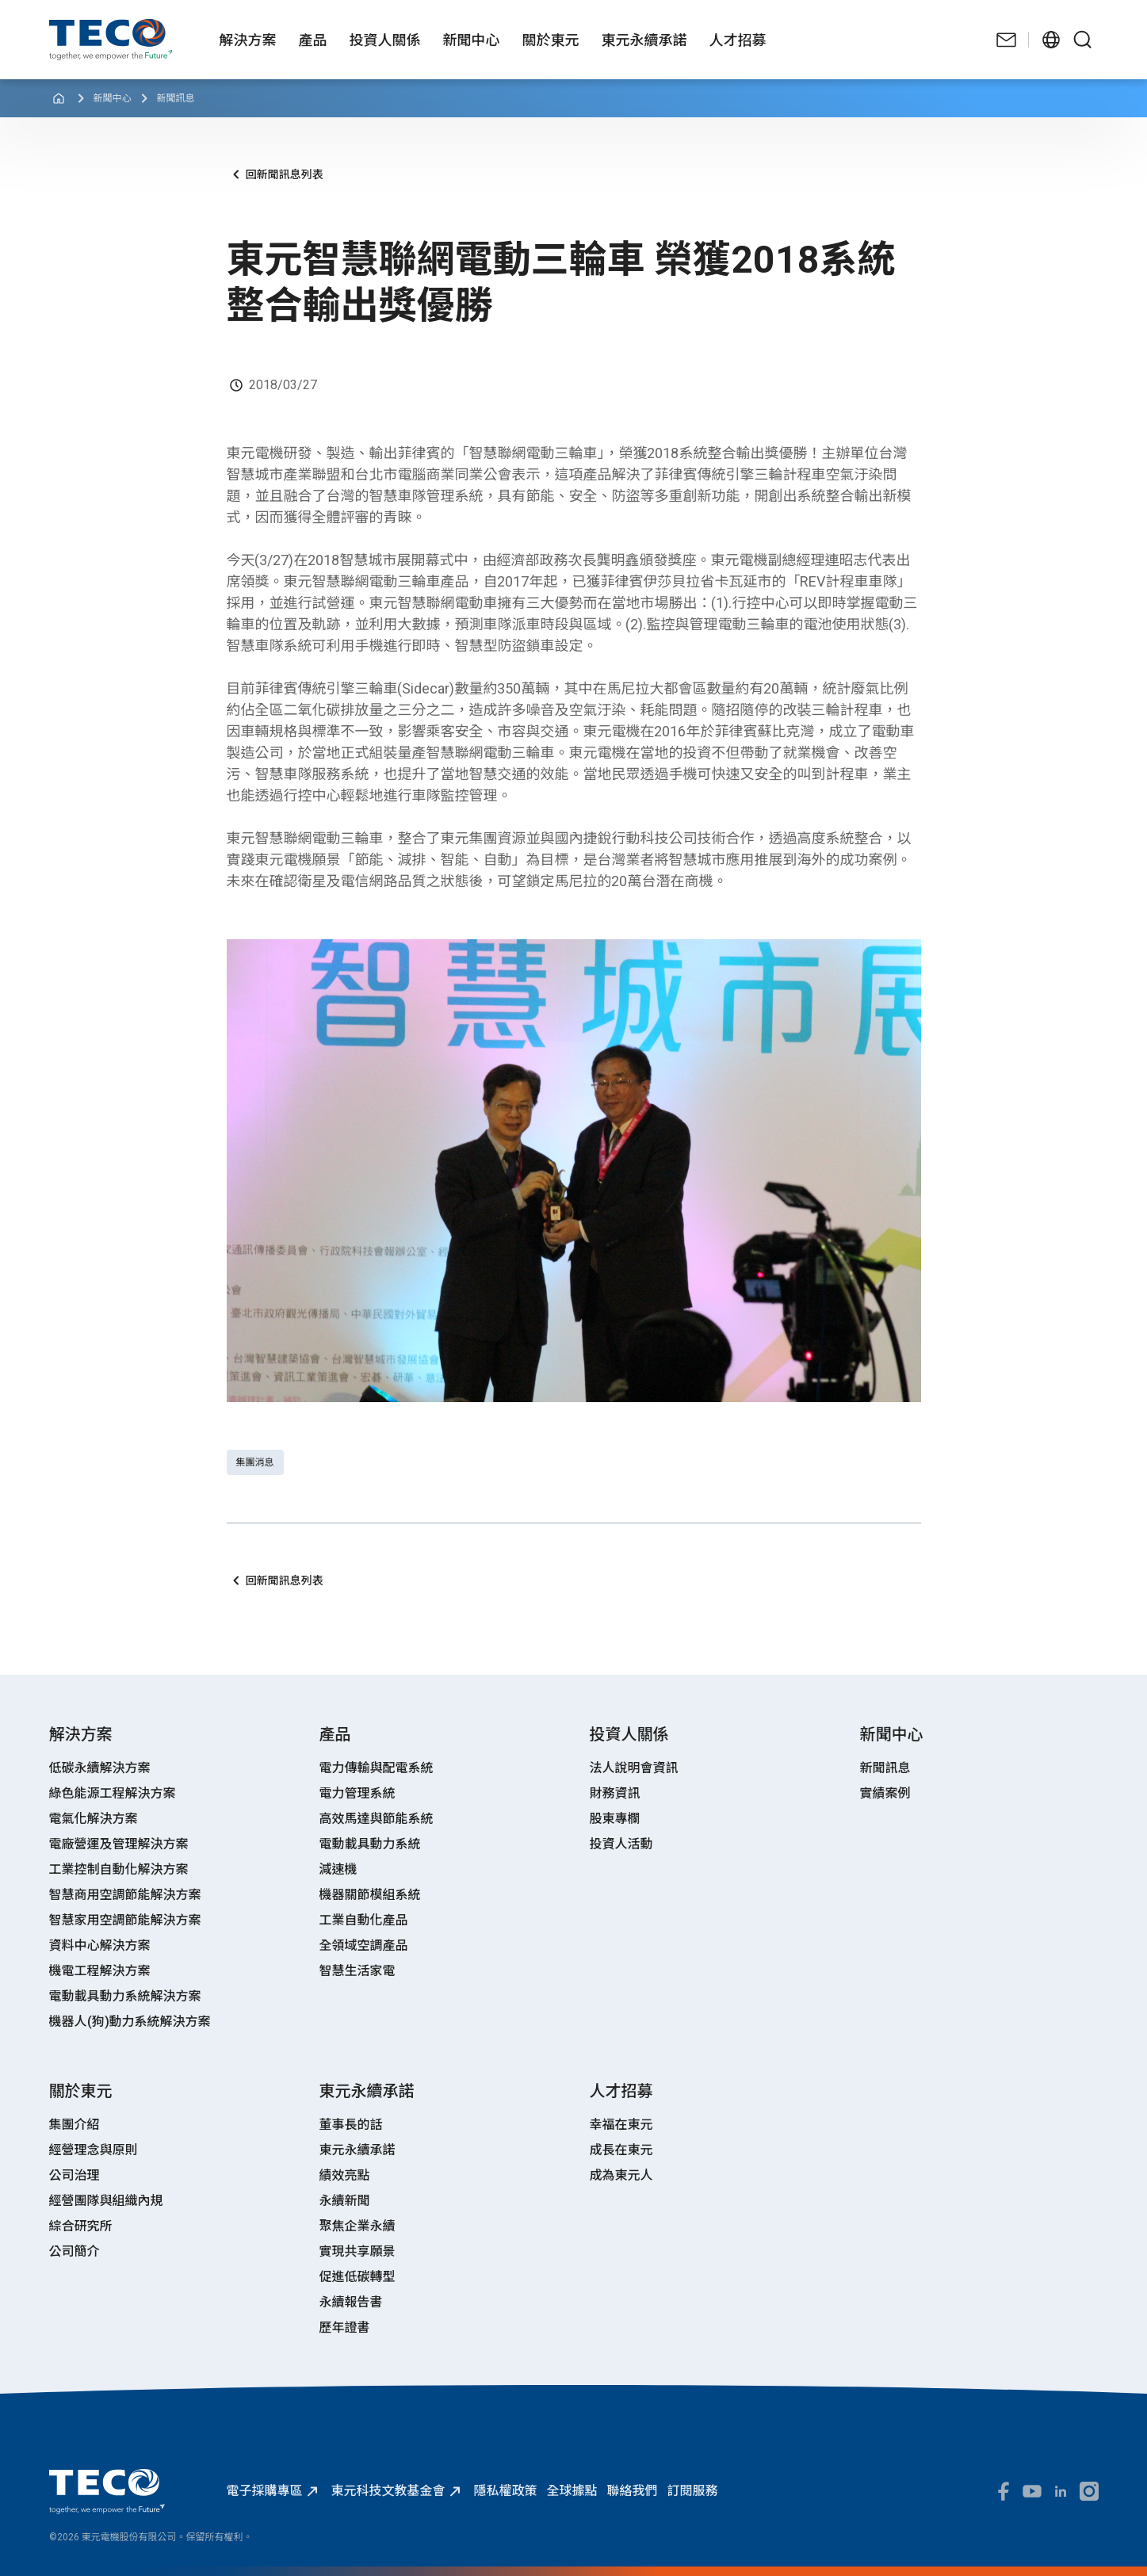 The image size is (1147, 2576). I want to click on 工業控制自動化解決方案, so click(119, 1869).